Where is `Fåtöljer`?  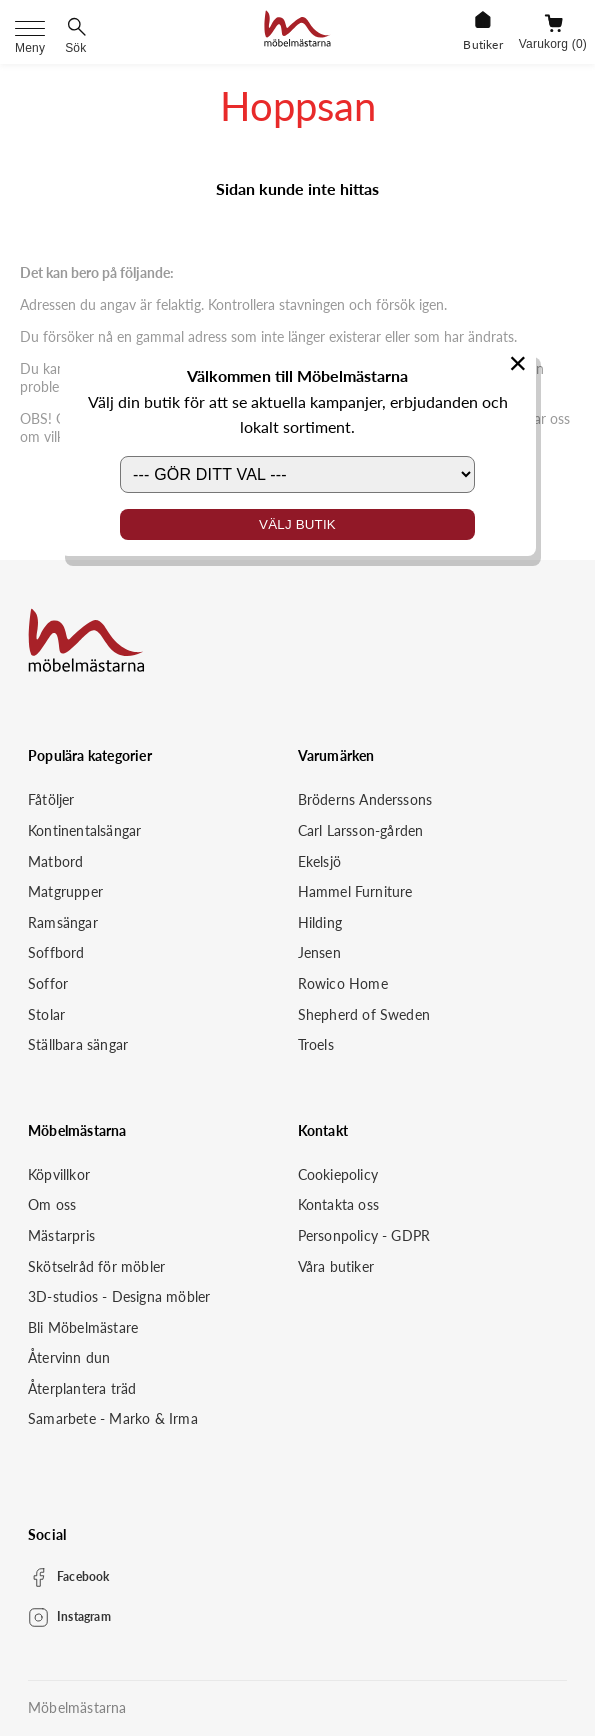 Fåtöljer is located at coordinates (51, 799).